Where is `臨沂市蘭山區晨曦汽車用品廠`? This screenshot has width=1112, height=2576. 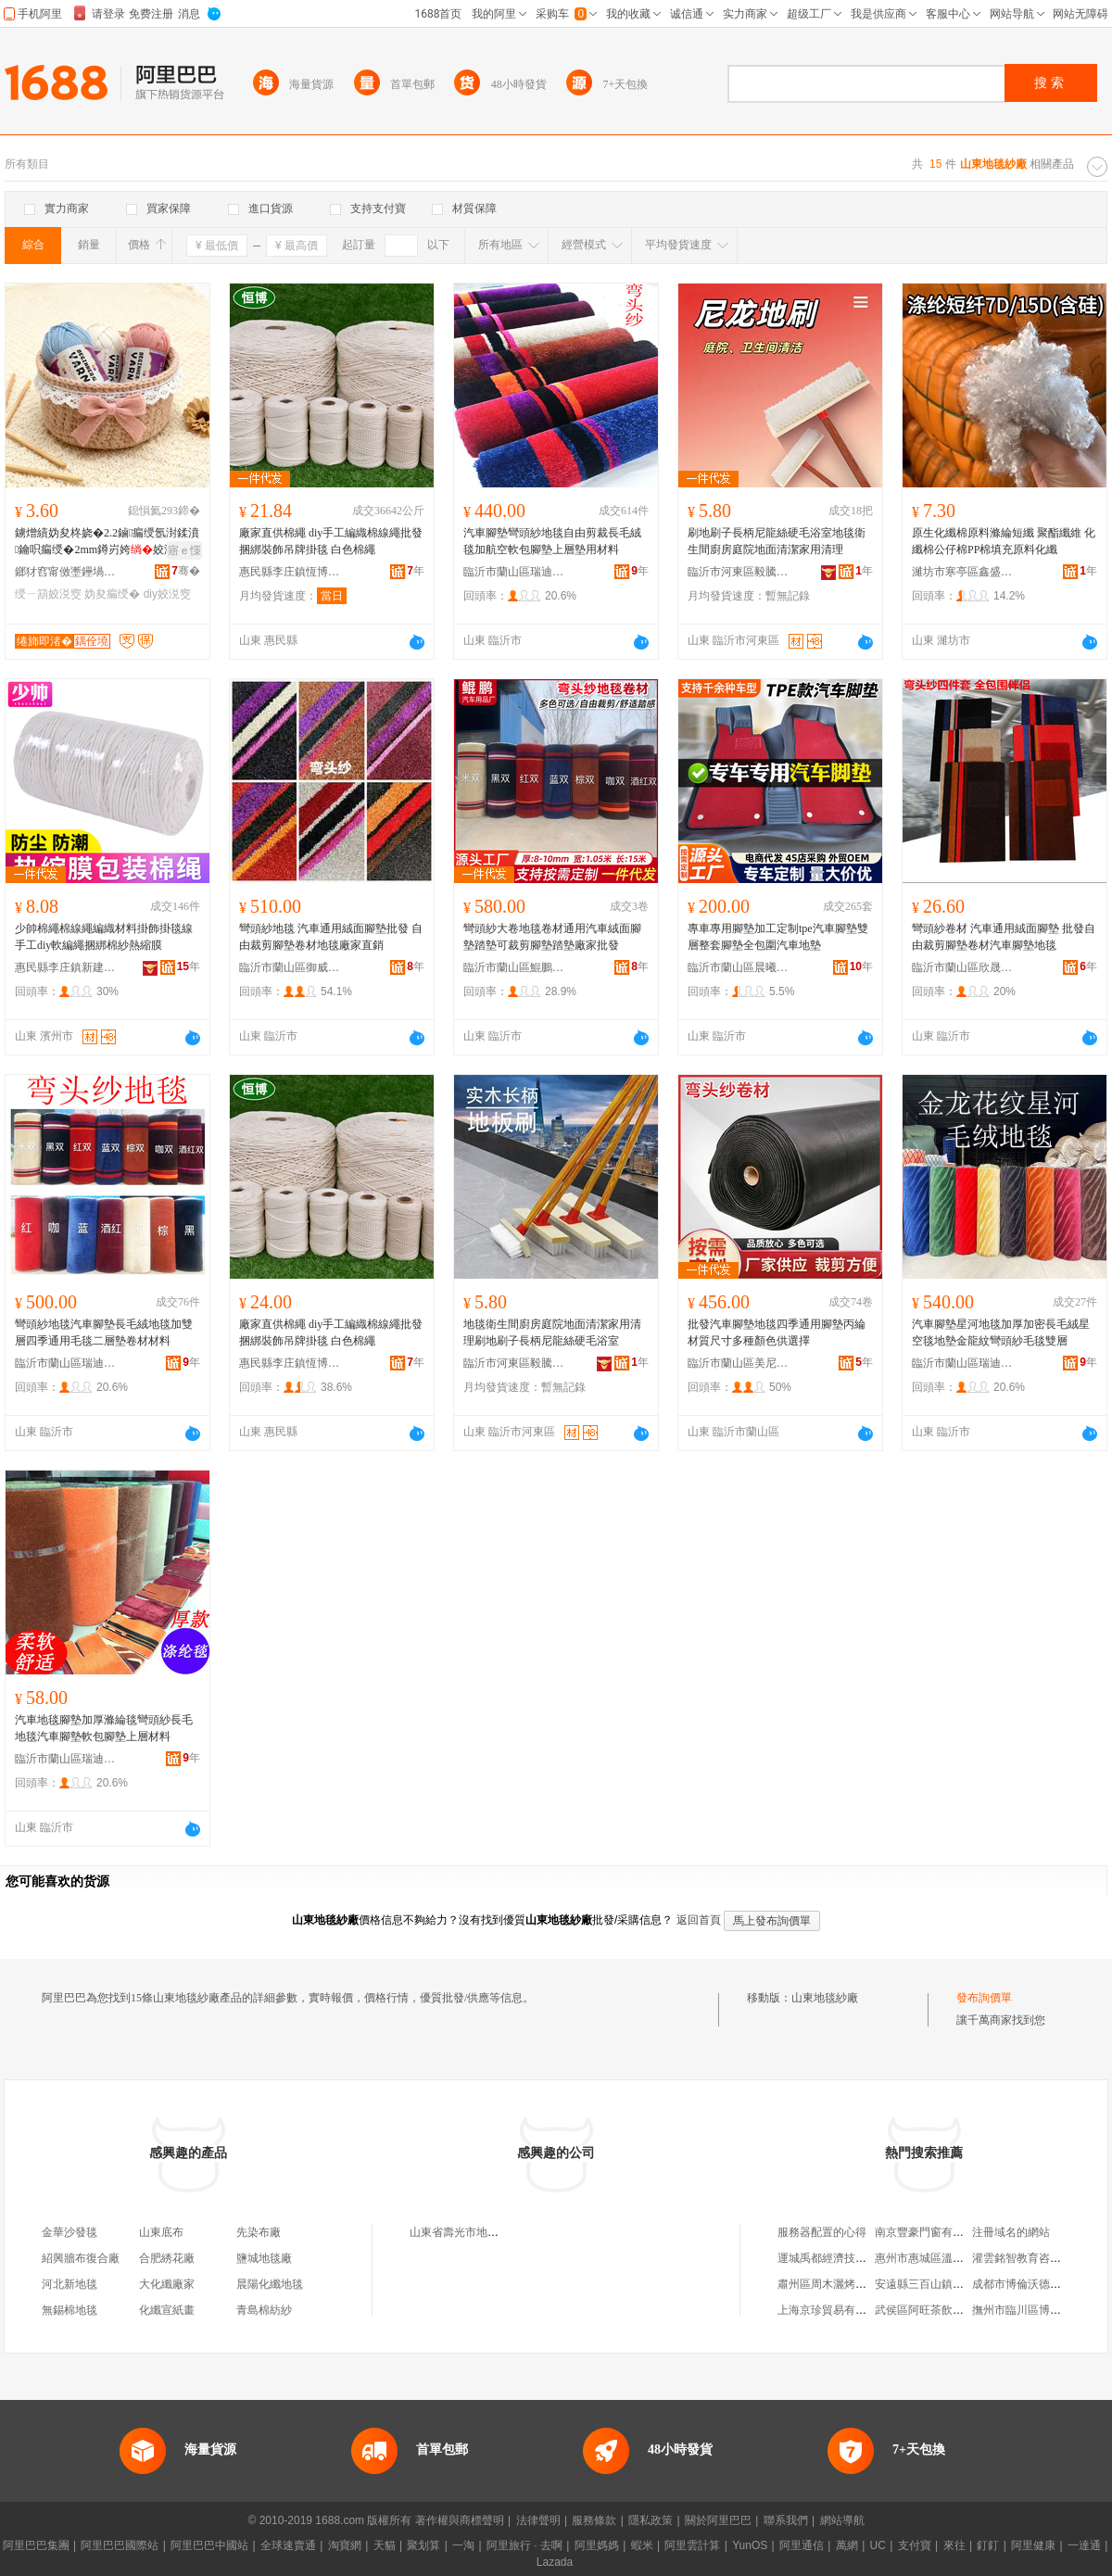
臨沂市蘭山區晨曦汽車用品廠 is located at coordinates (739, 967).